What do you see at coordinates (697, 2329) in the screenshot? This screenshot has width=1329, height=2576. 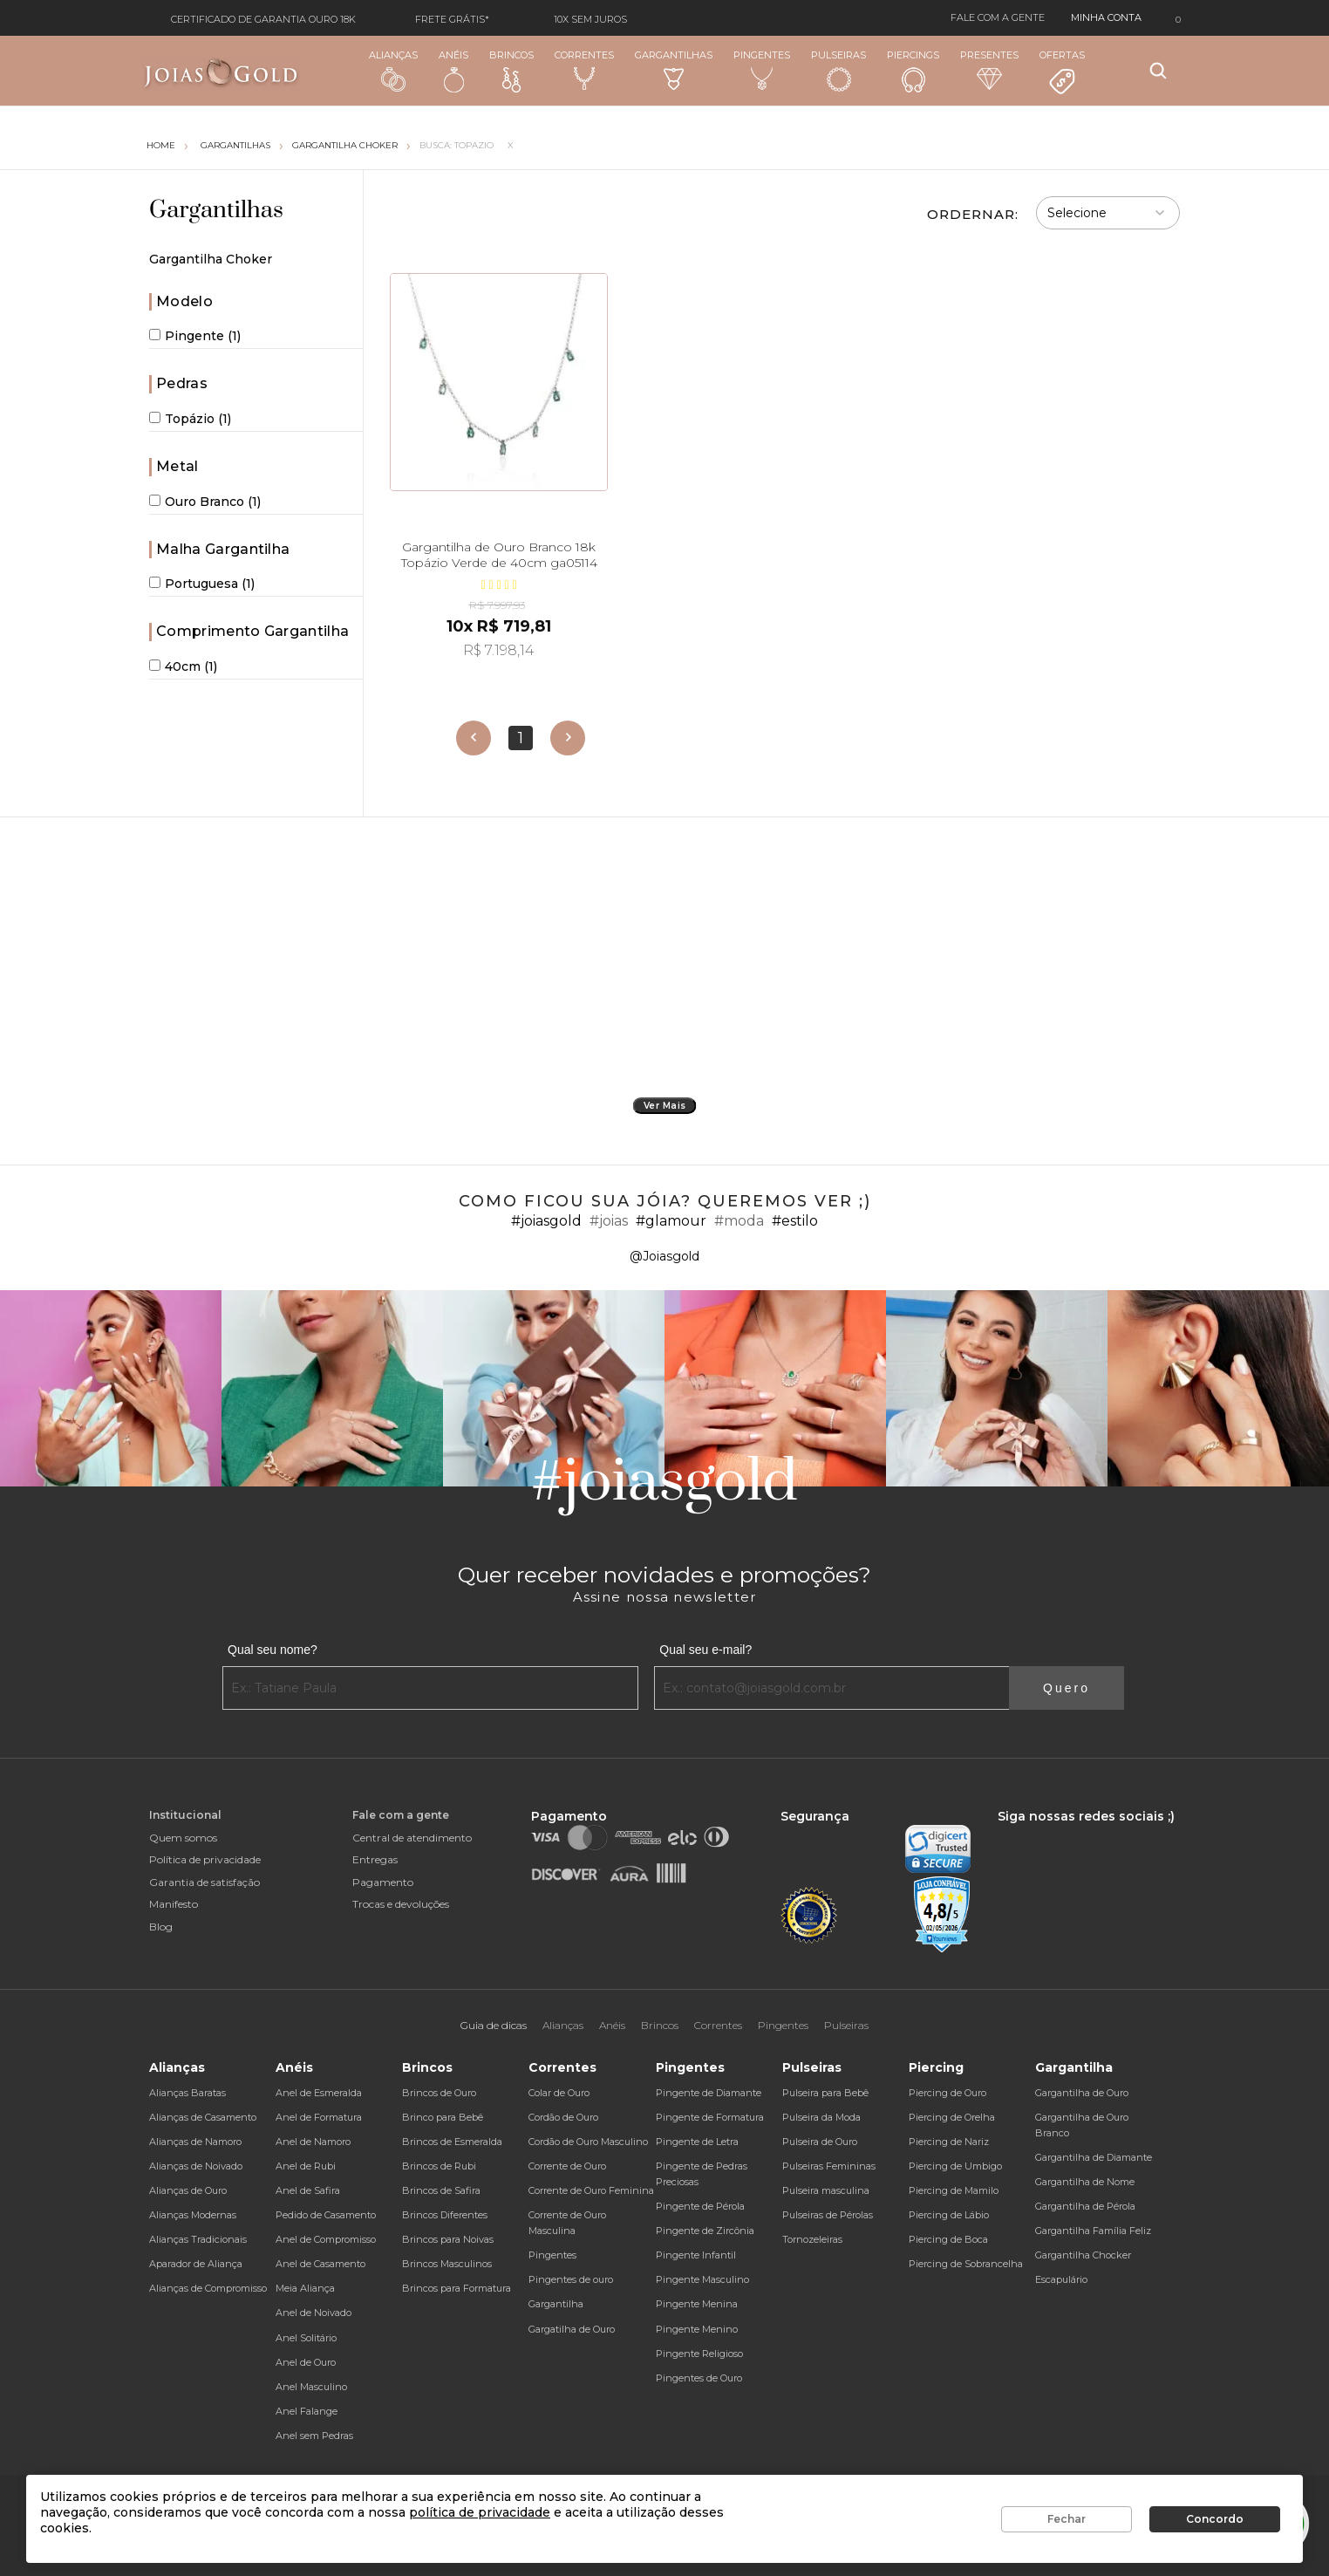 I see `Pingente Menino` at bounding box center [697, 2329].